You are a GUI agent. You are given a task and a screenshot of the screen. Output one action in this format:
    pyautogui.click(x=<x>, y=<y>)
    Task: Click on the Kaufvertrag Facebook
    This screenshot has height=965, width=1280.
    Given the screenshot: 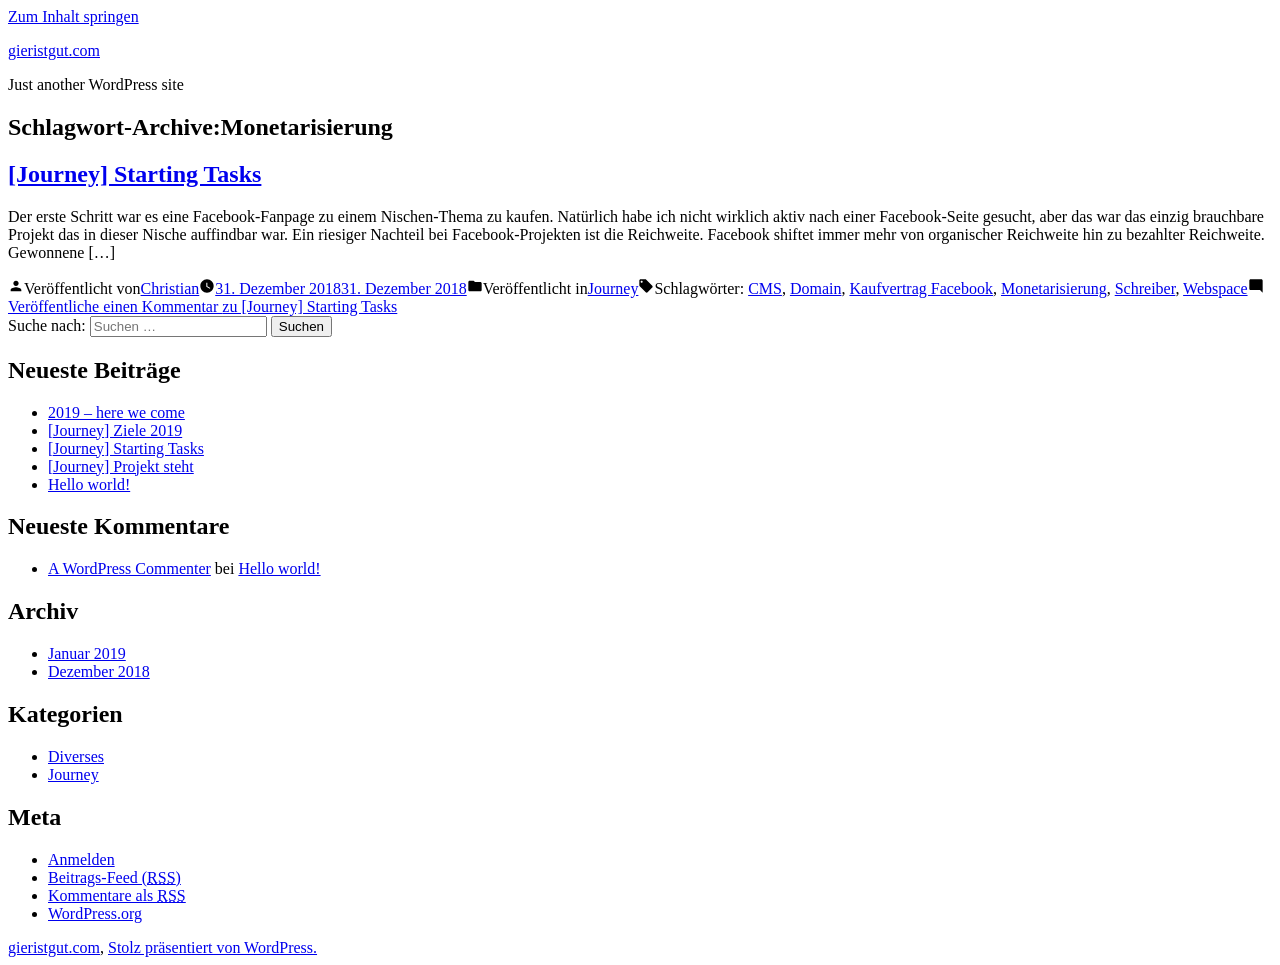 What is the action you would take?
    pyautogui.click(x=921, y=288)
    